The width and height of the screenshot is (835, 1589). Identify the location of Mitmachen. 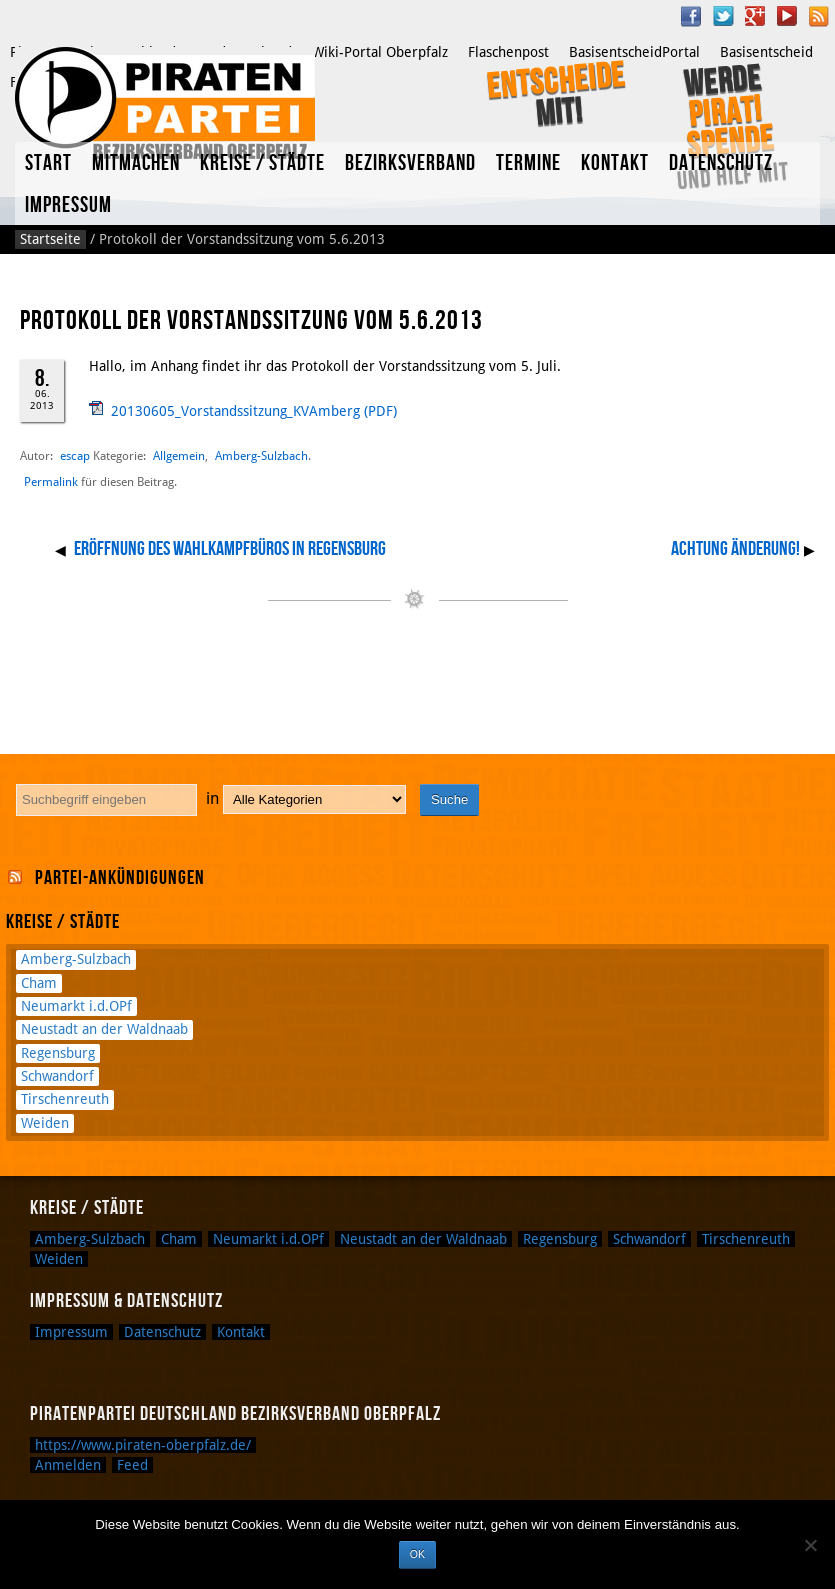
(136, 163).